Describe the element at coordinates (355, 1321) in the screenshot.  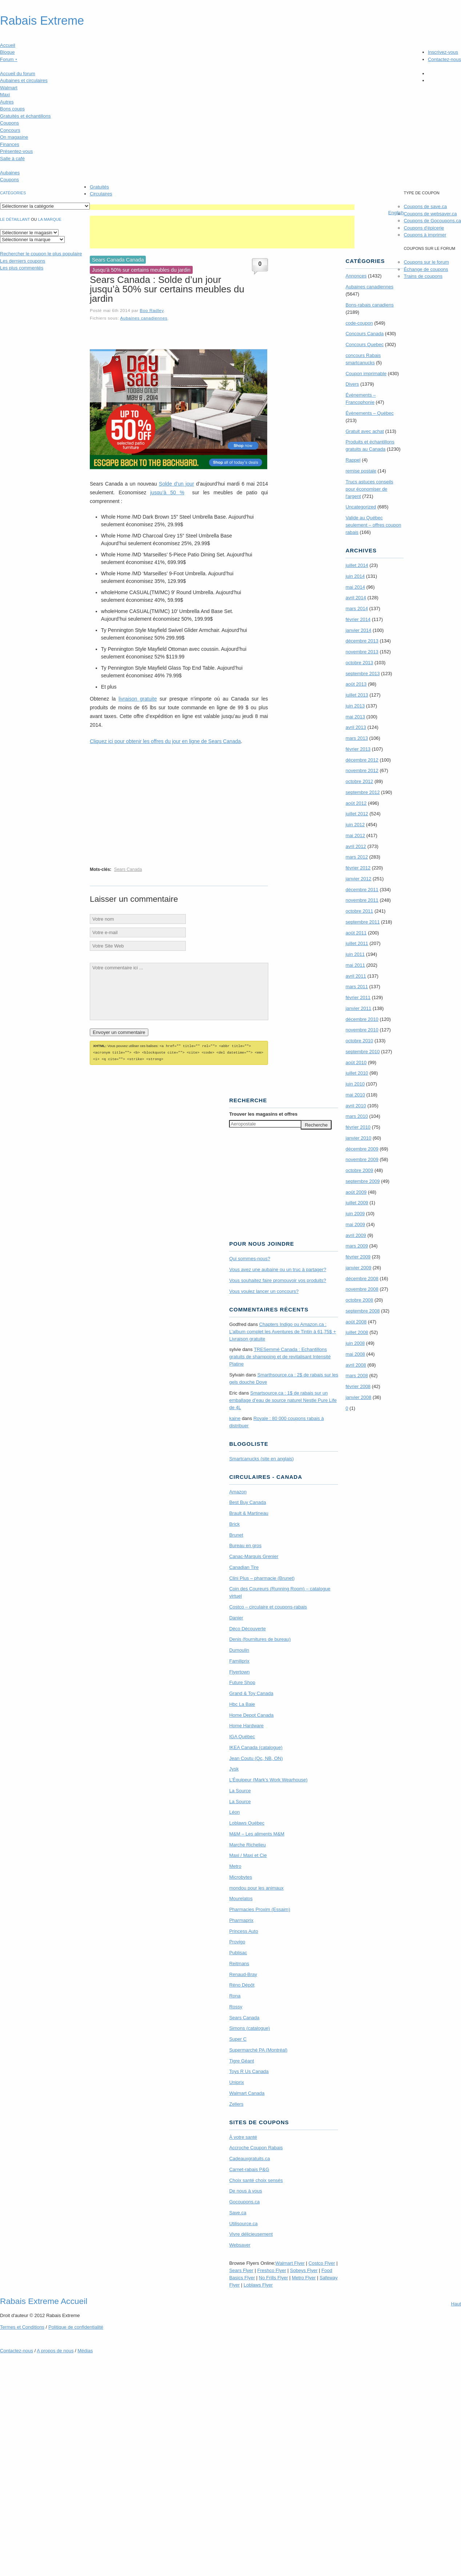
I see `août 2008` at that location.